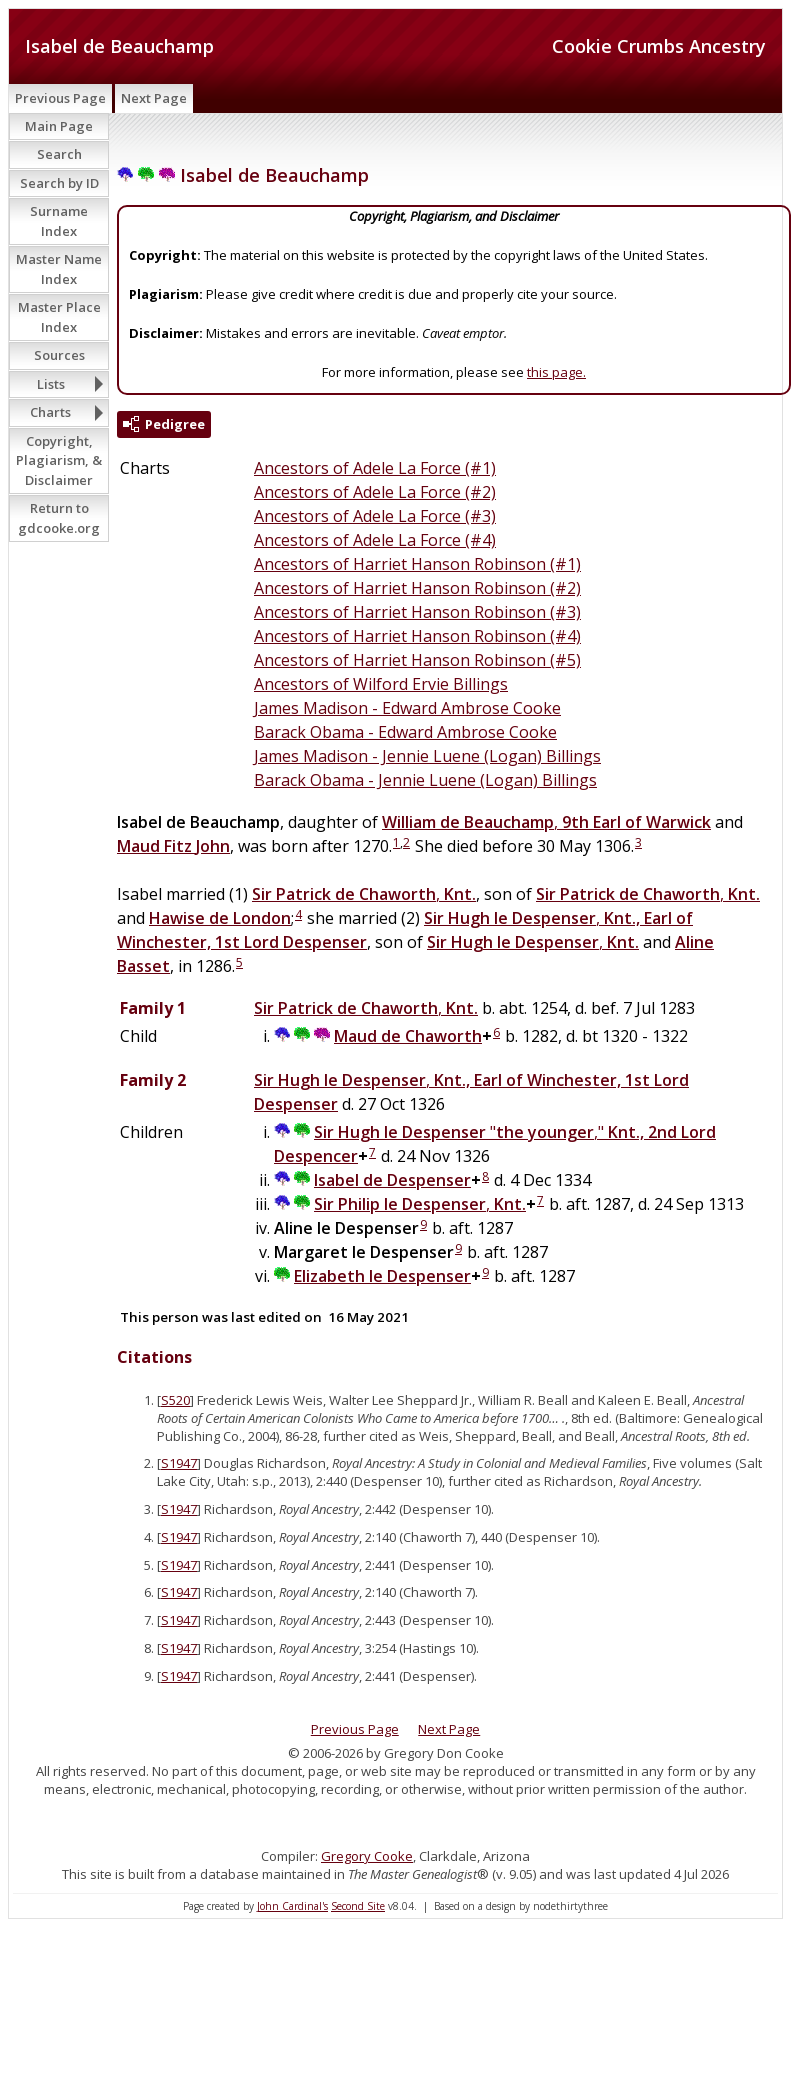  I want to click on Return to gdcooke.org, so click(59, 518).